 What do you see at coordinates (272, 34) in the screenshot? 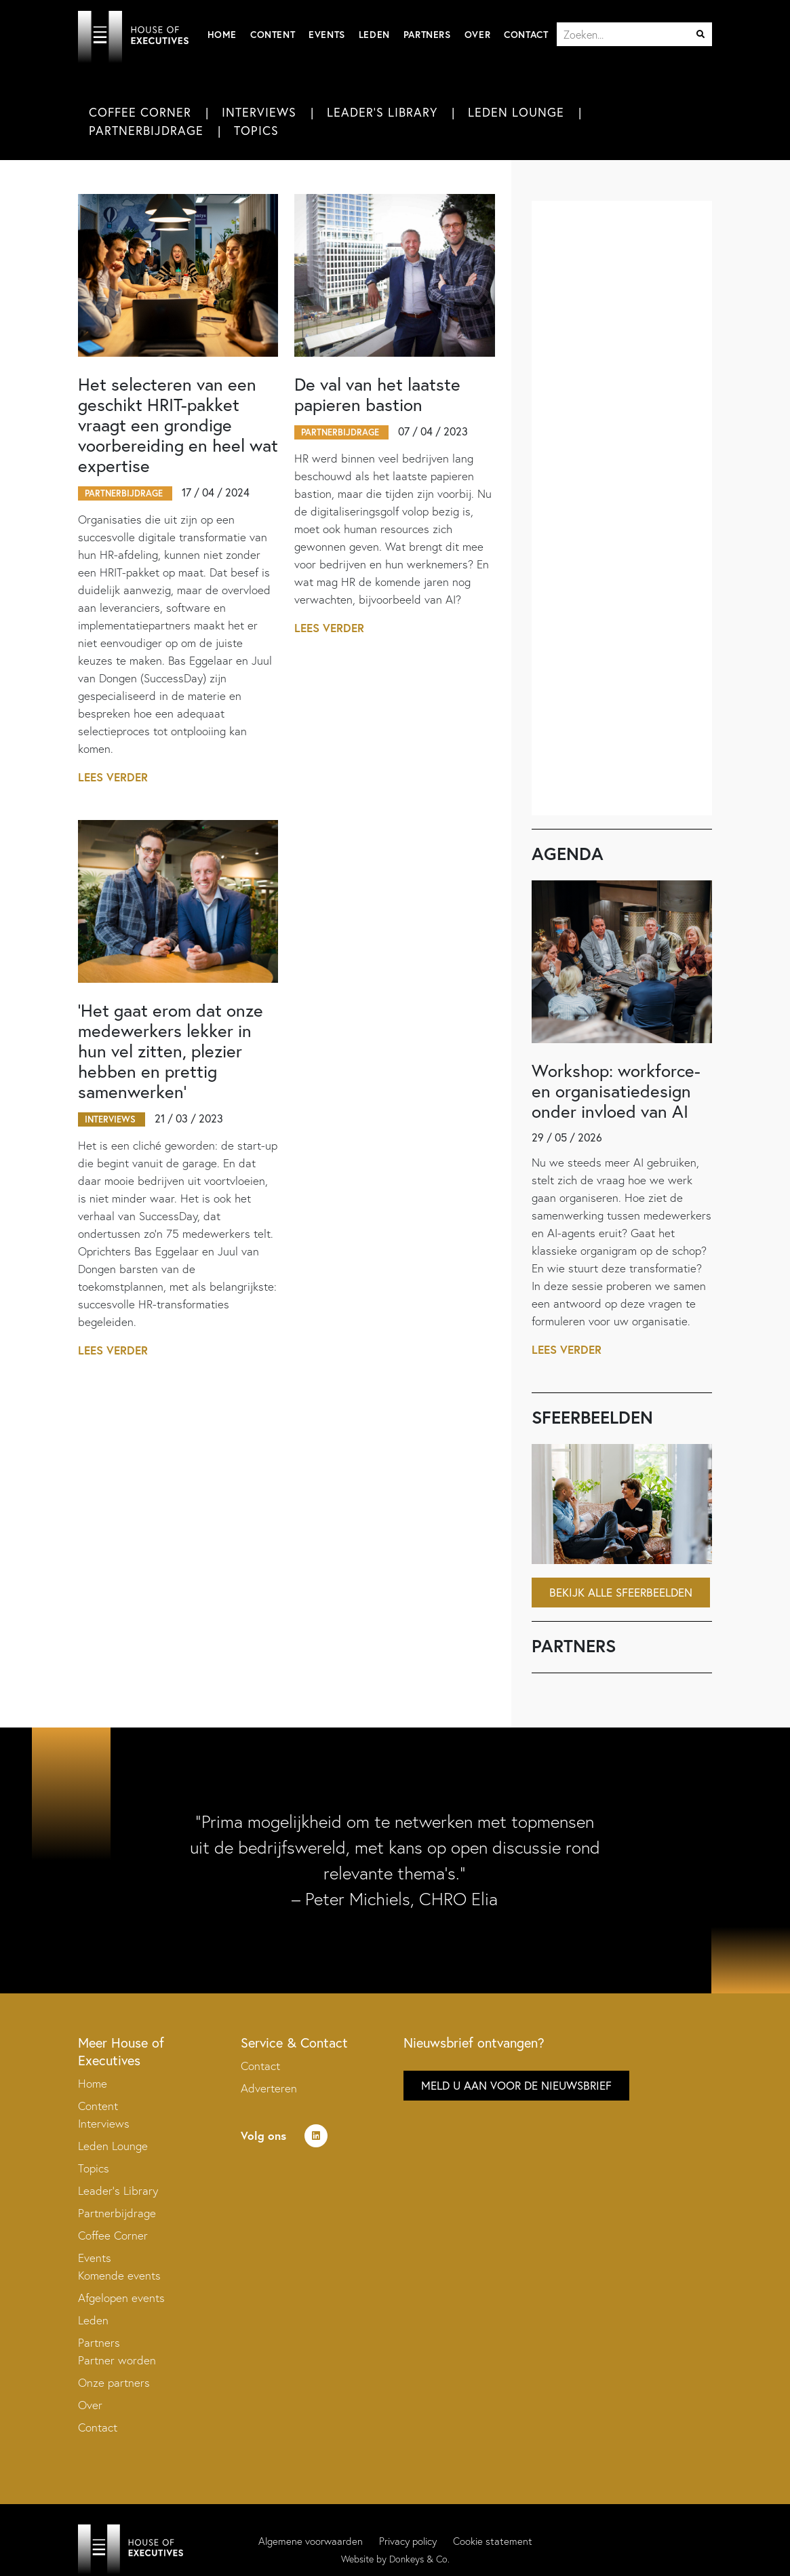
I see `Content` at bounding box center [272, 34].